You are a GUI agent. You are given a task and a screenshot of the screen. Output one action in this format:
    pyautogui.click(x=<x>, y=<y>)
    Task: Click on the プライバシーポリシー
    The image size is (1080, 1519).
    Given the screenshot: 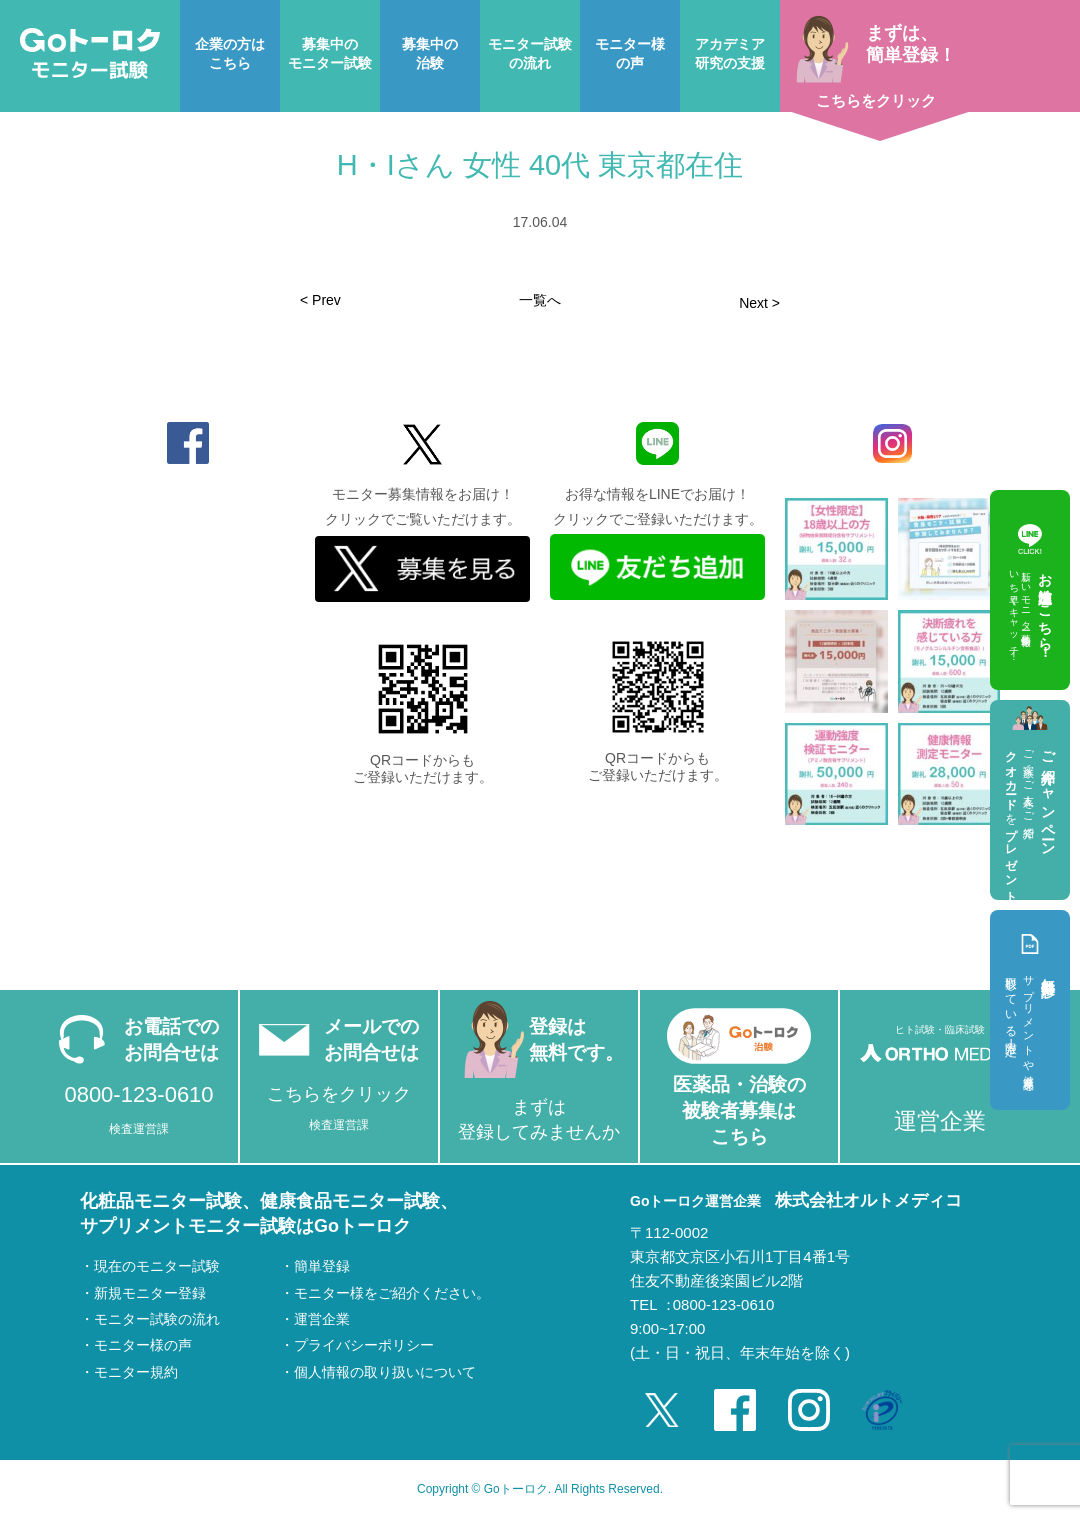 What is the action you would take?
    pyautogui.click(x=364, y=1345)
    